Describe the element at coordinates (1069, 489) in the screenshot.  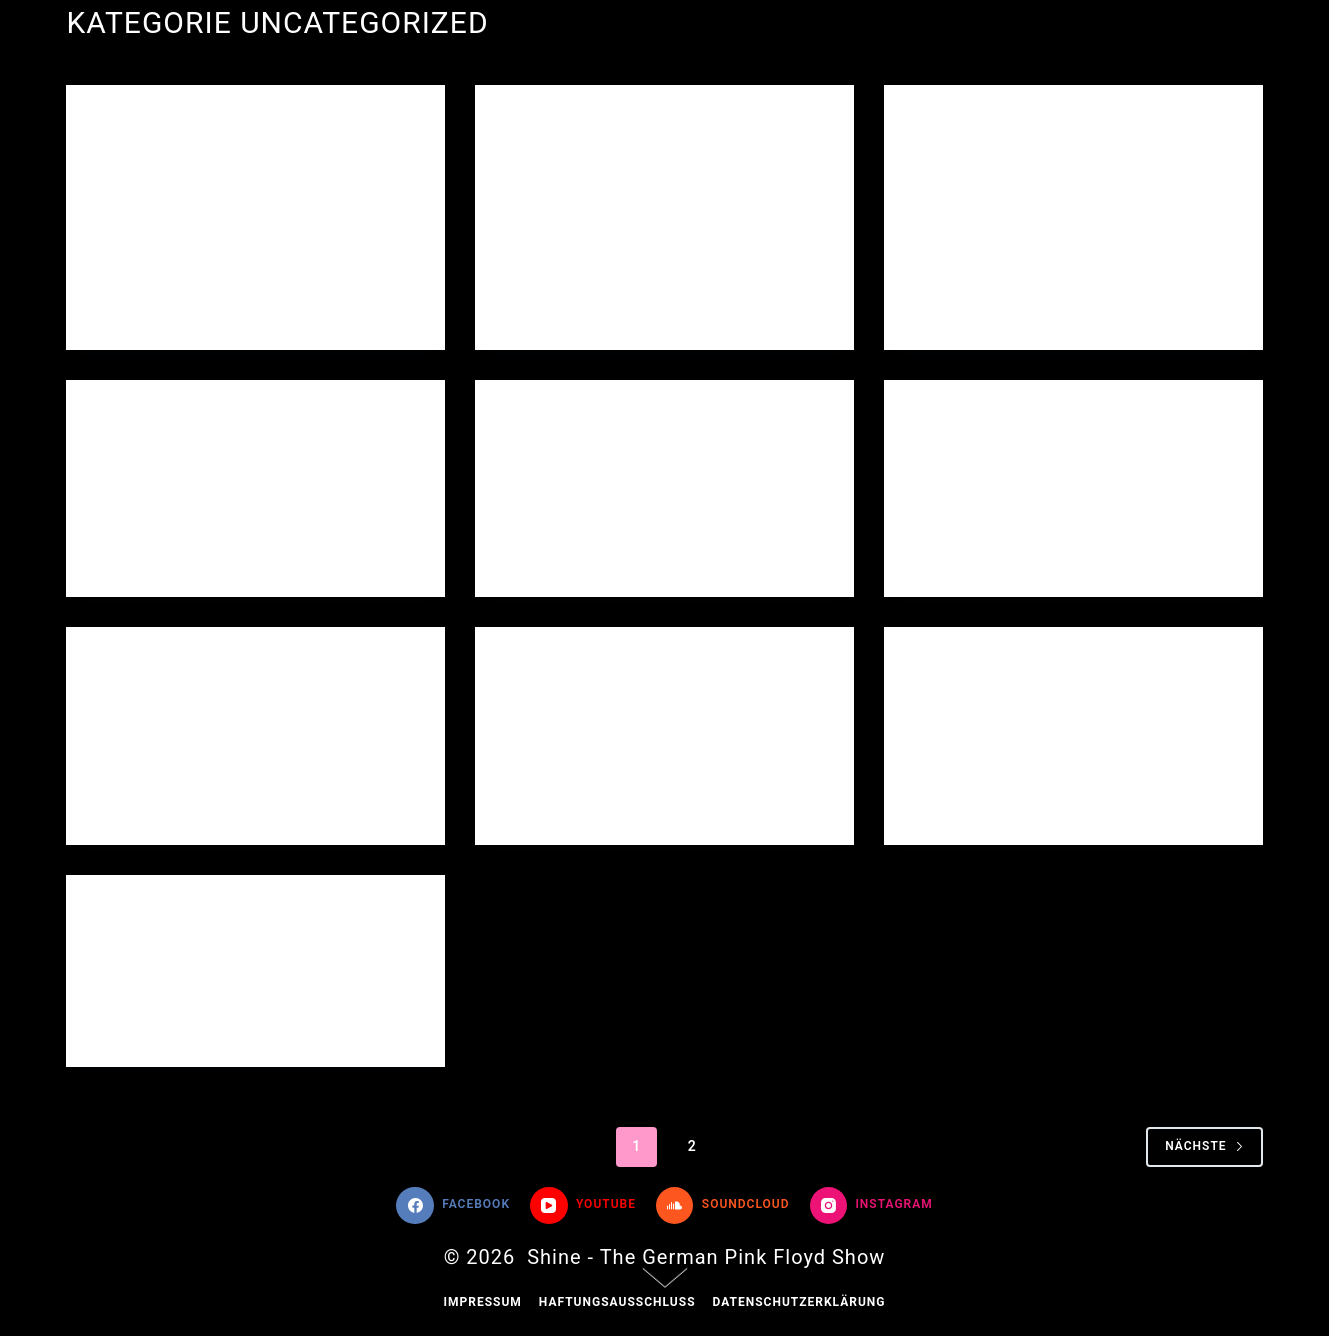
I see `„Eine der besten Pink Floyd Tribute-Bands zu Gast in Neunkirchen“` at that location.